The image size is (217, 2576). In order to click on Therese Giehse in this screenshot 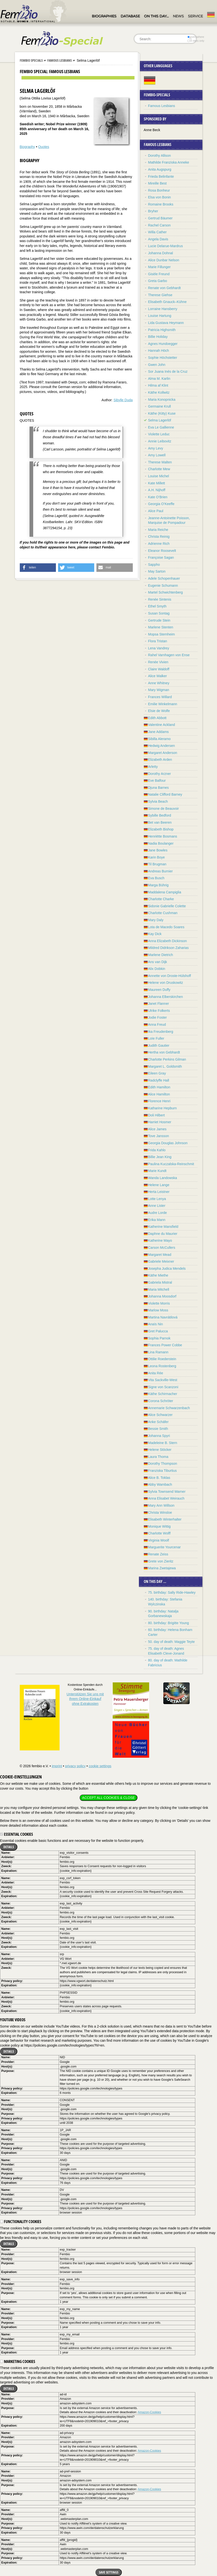, I will do `click(160, 295)`.